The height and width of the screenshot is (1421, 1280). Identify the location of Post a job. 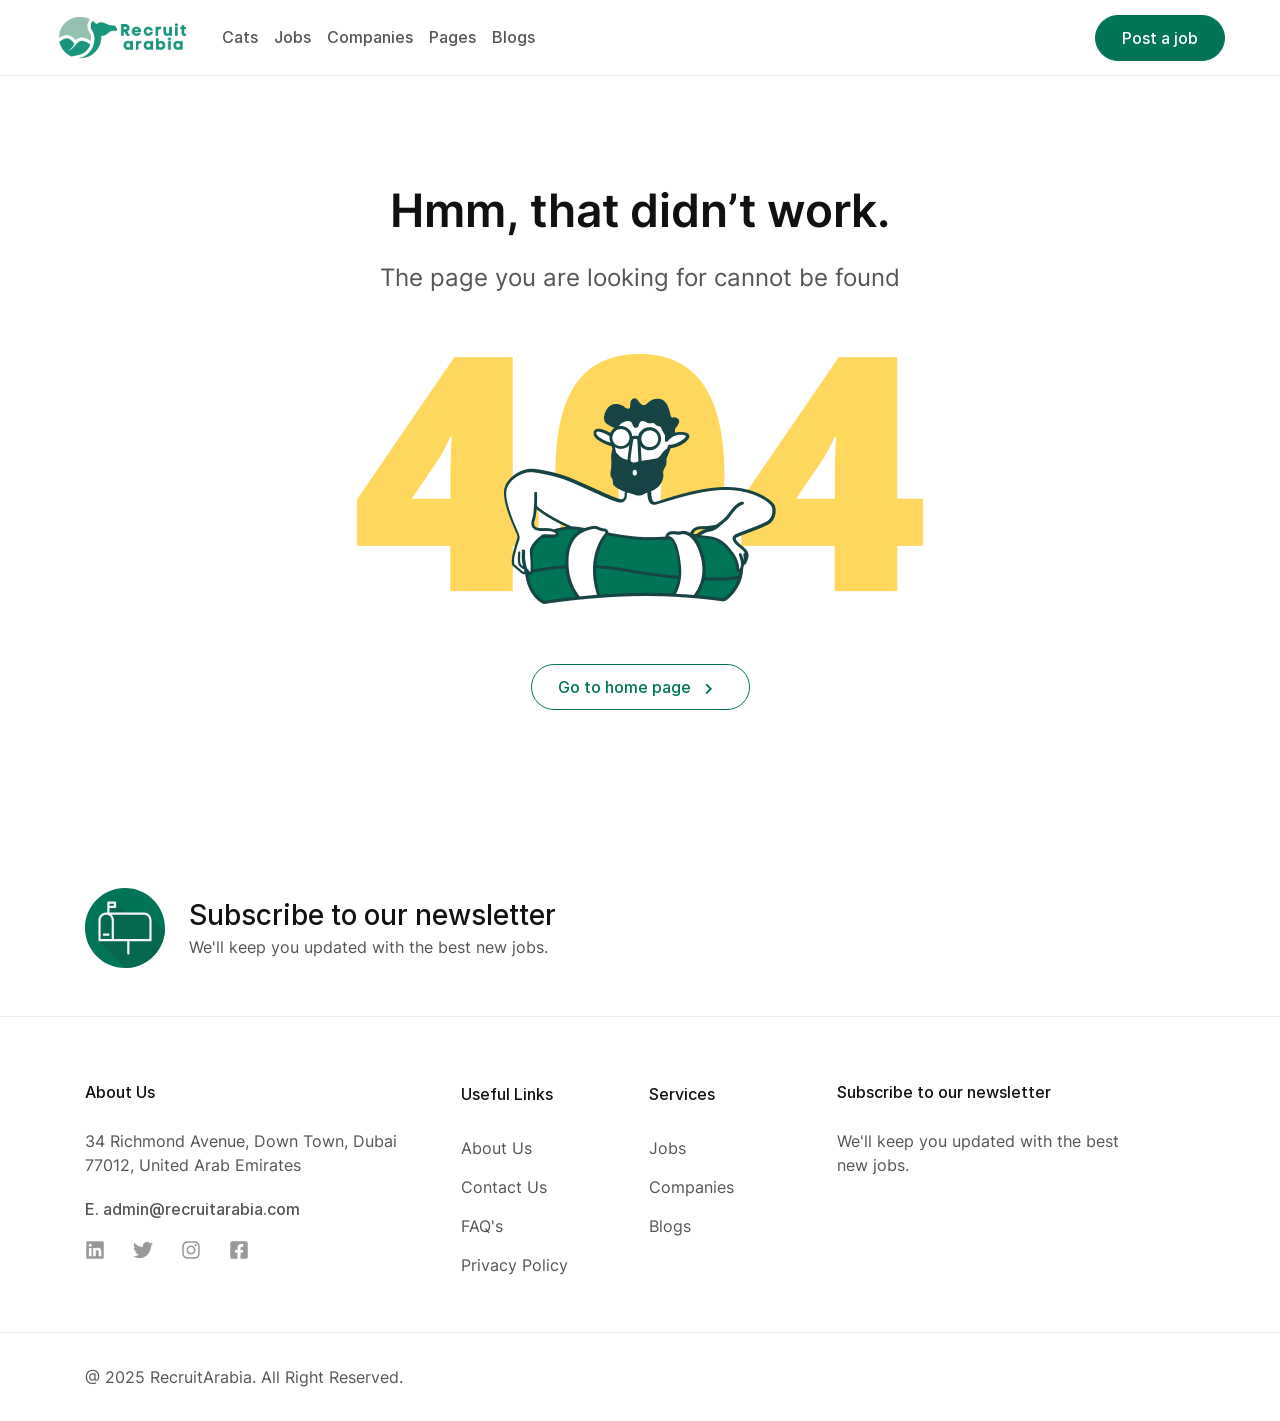
(1160, 38).